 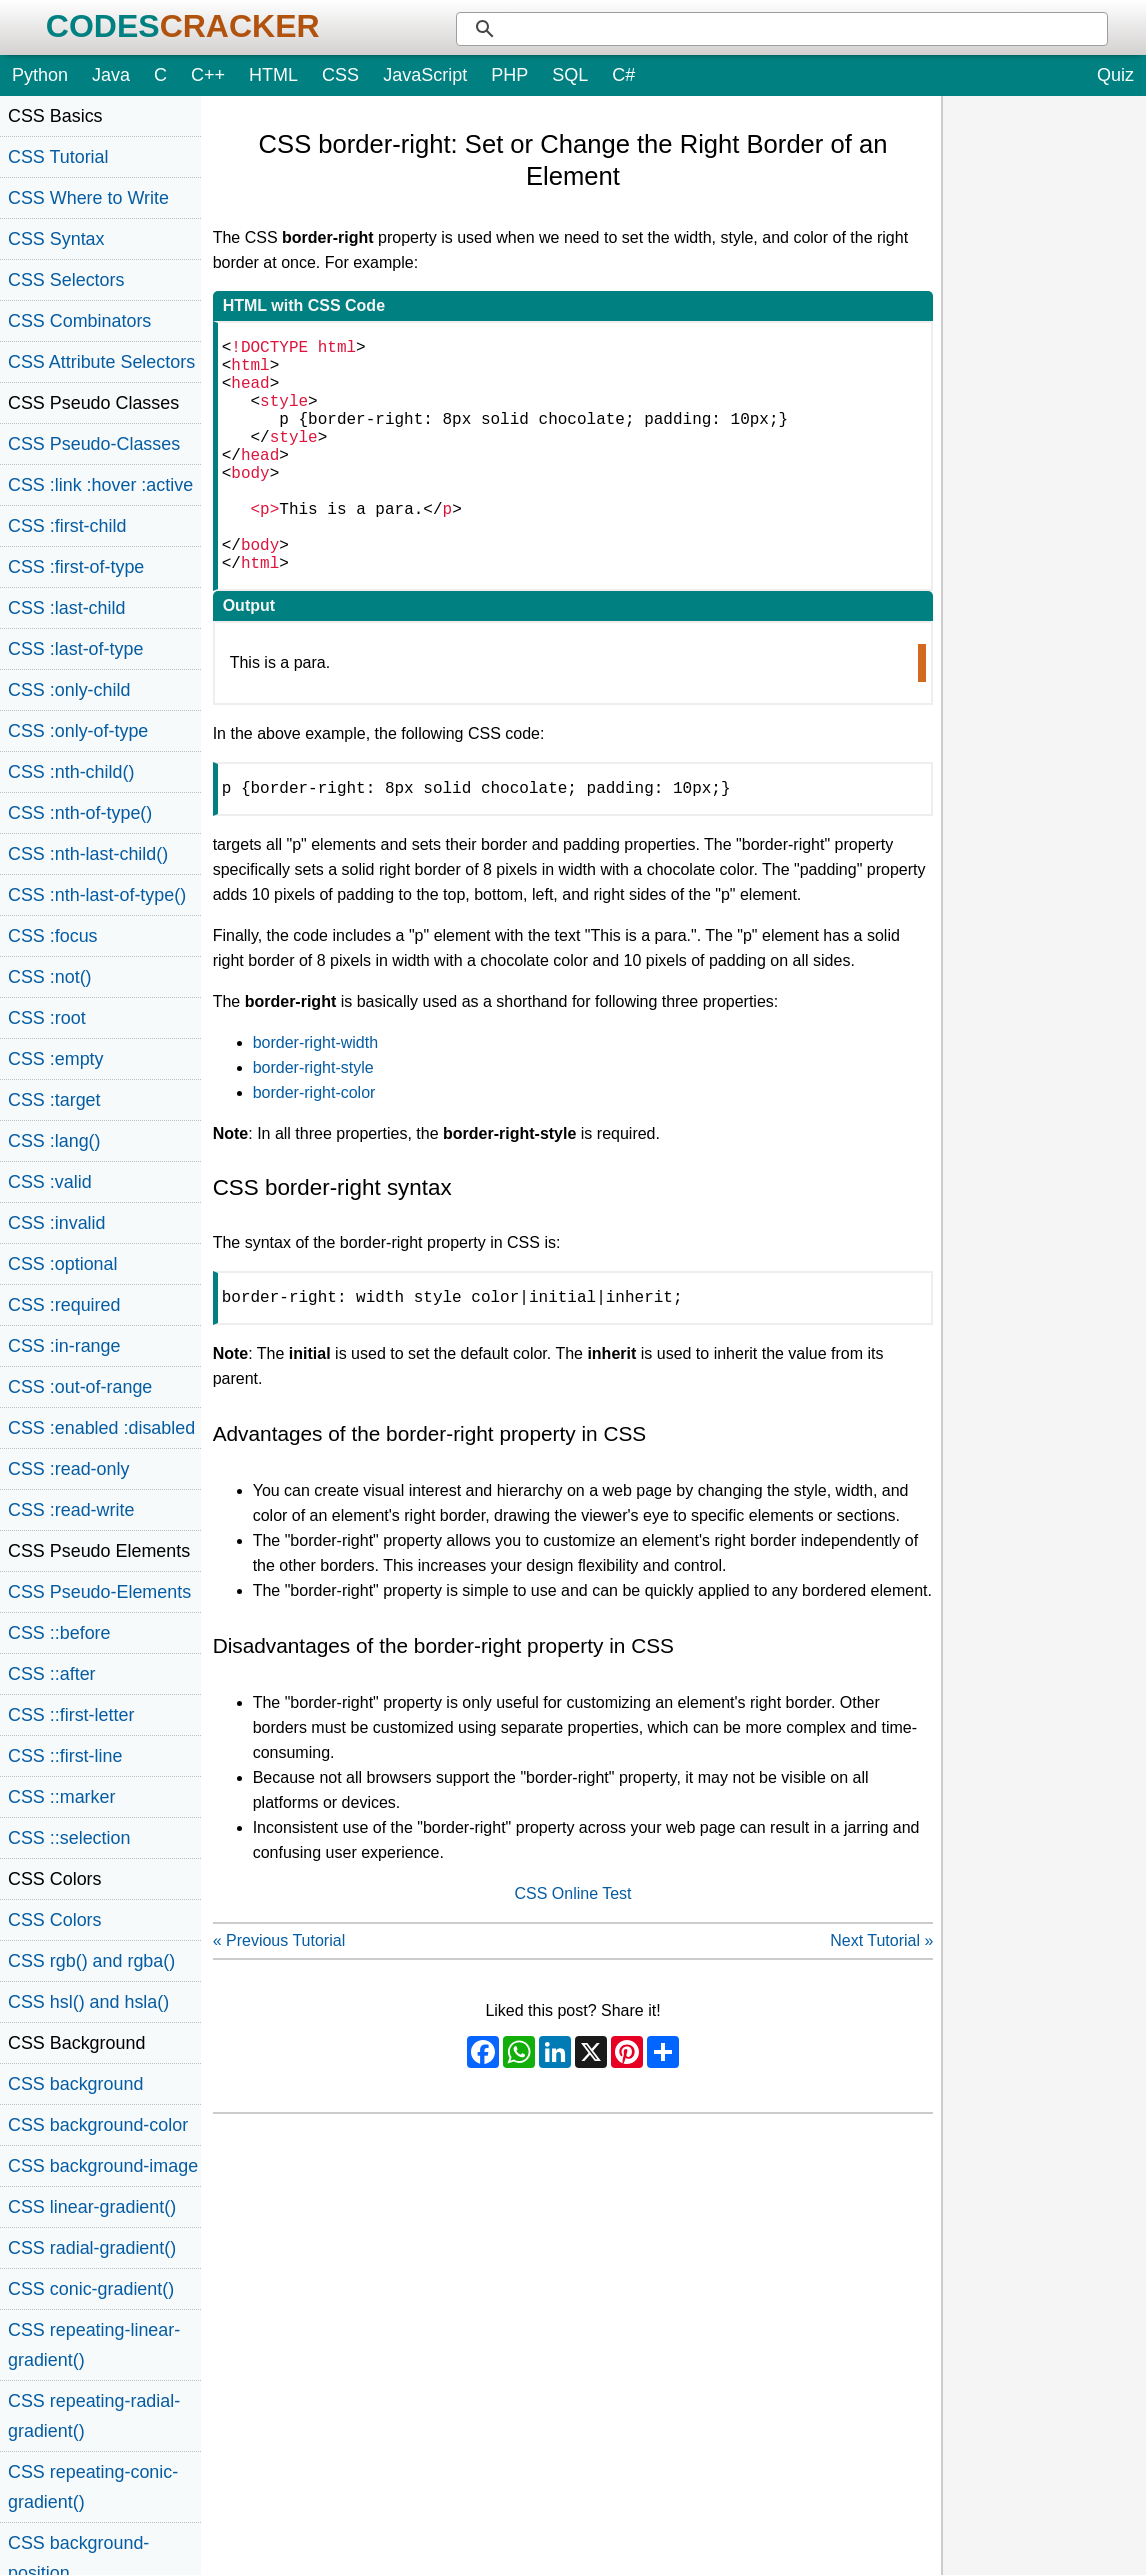 I want to click on CSS :lang(), so click(x=54, y=1141).